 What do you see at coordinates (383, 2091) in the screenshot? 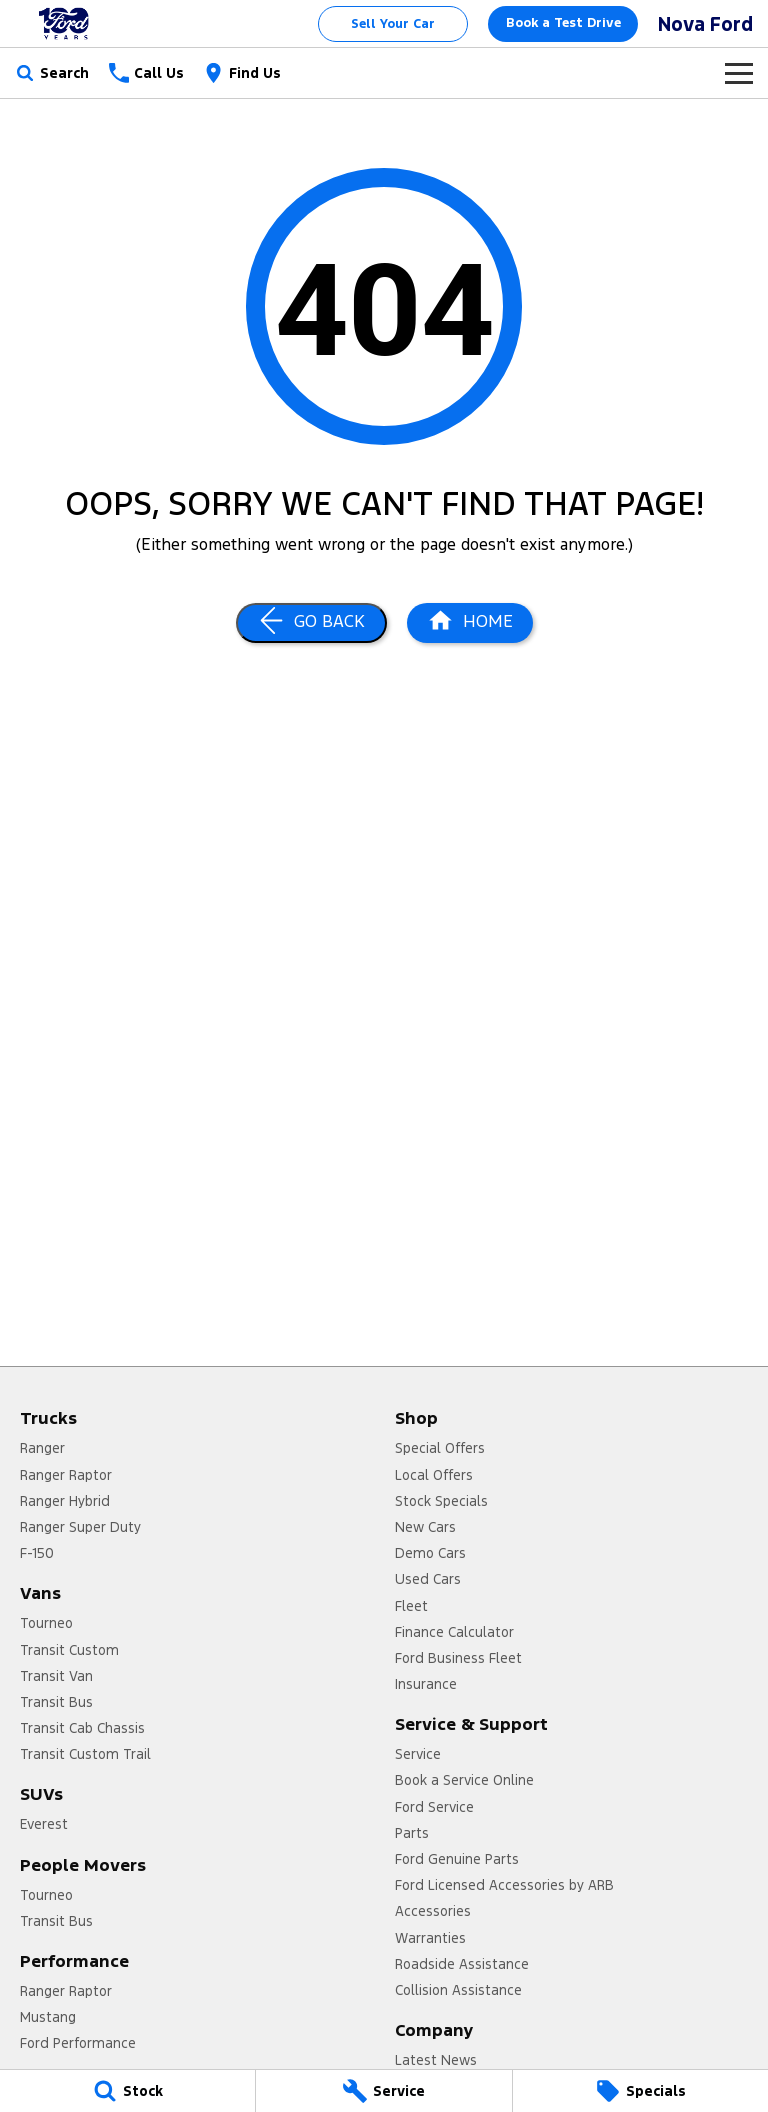
I see `[Service]` at bounding box center [383, 2091].